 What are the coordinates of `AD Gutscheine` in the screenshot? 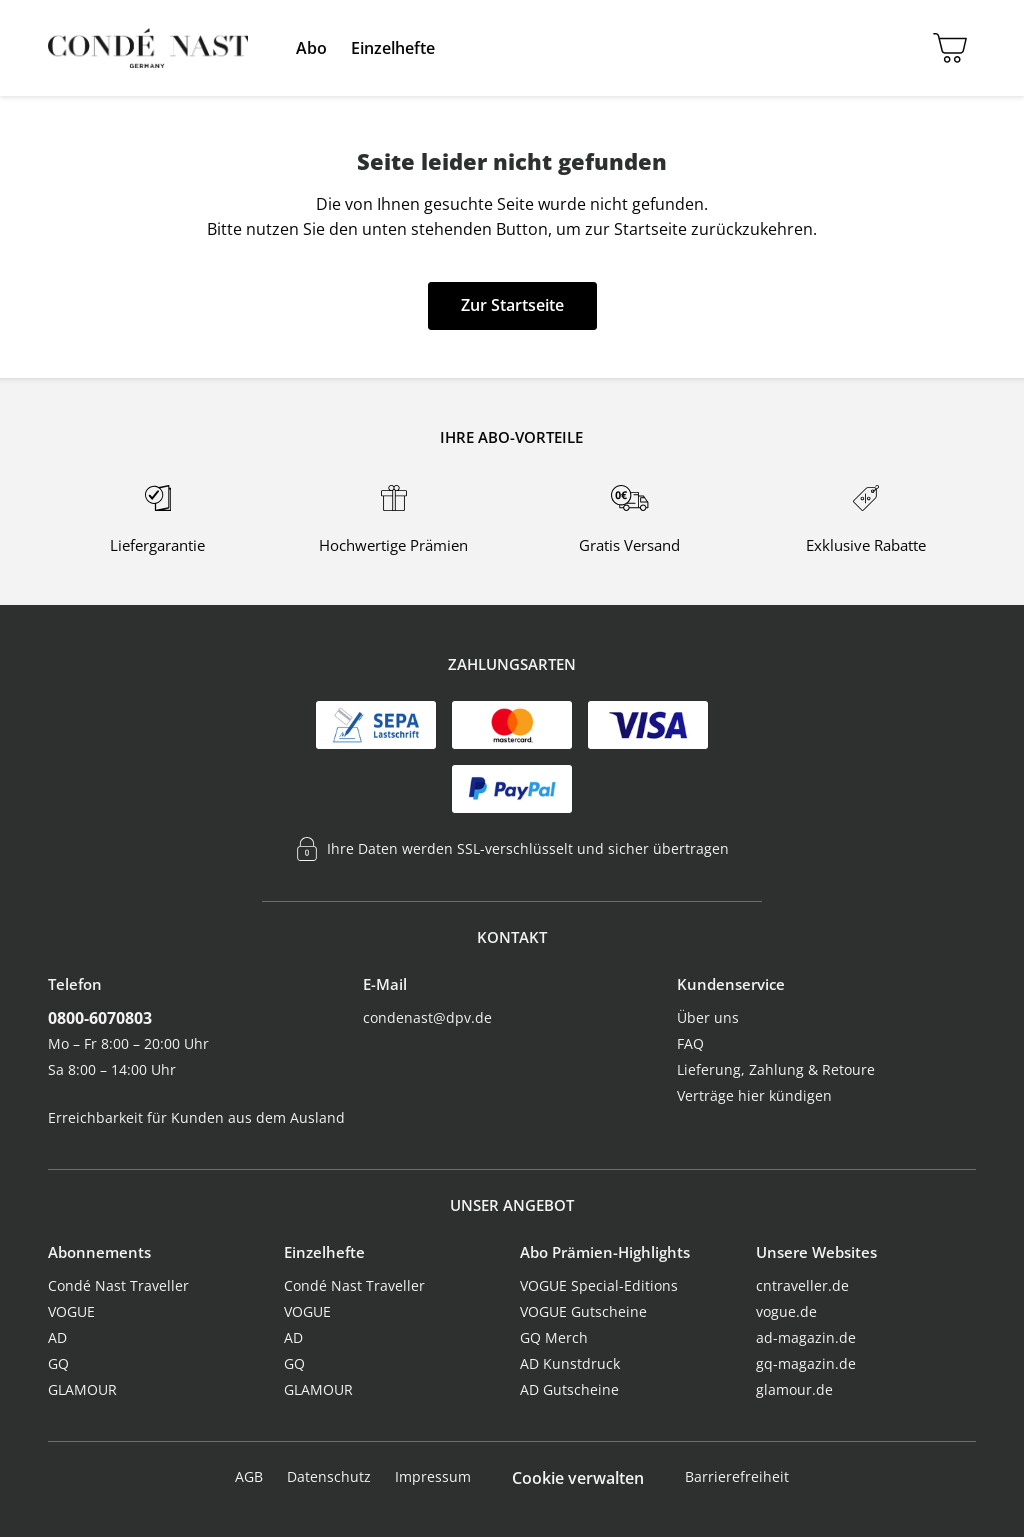 It's located at (569, 1389).